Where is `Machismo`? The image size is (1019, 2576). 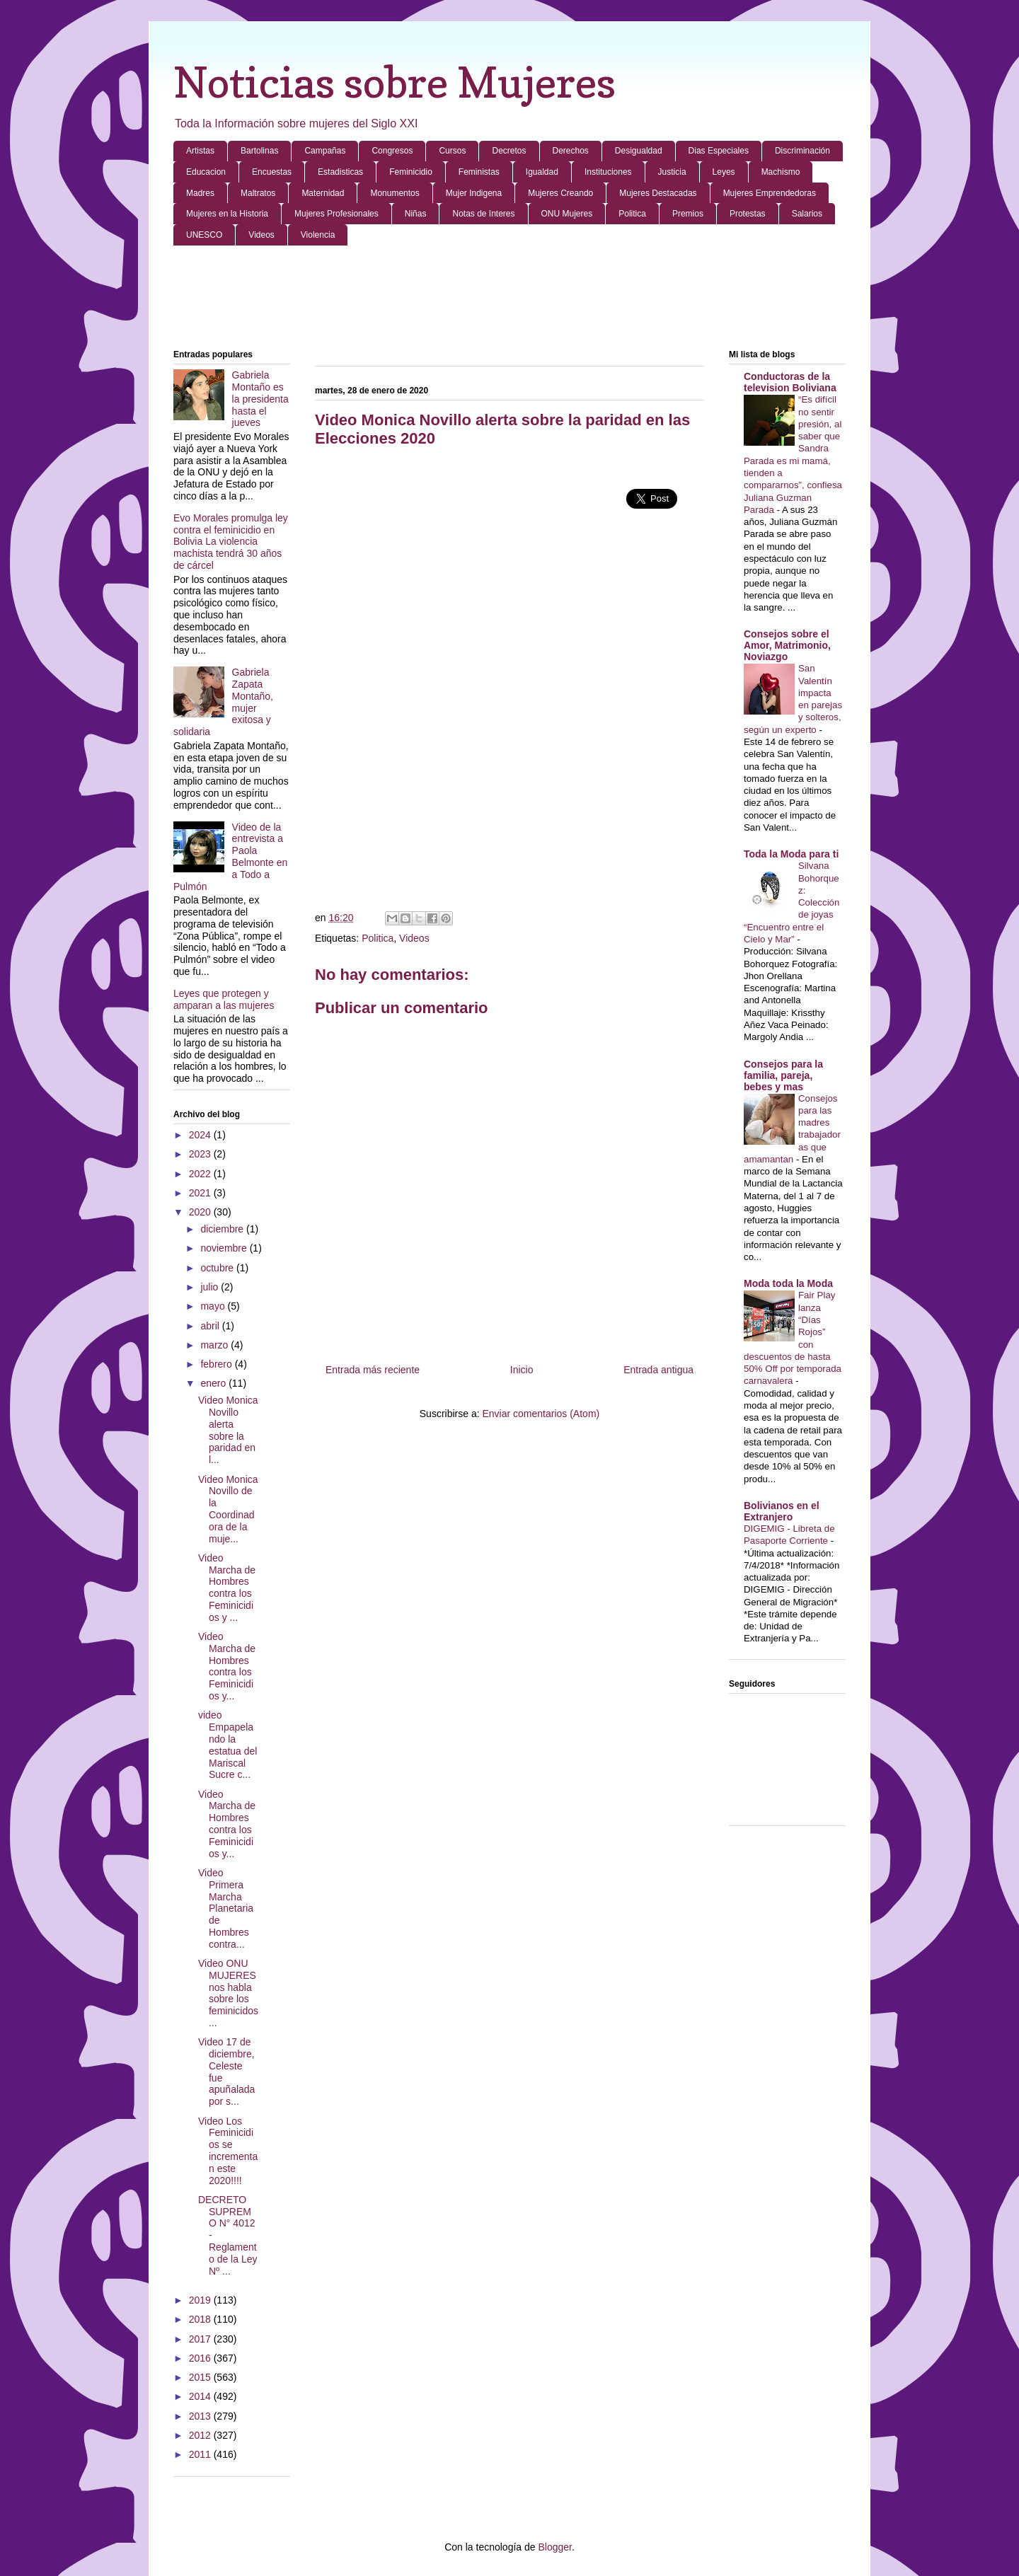
Machismo is located at coordinates (780, 172).